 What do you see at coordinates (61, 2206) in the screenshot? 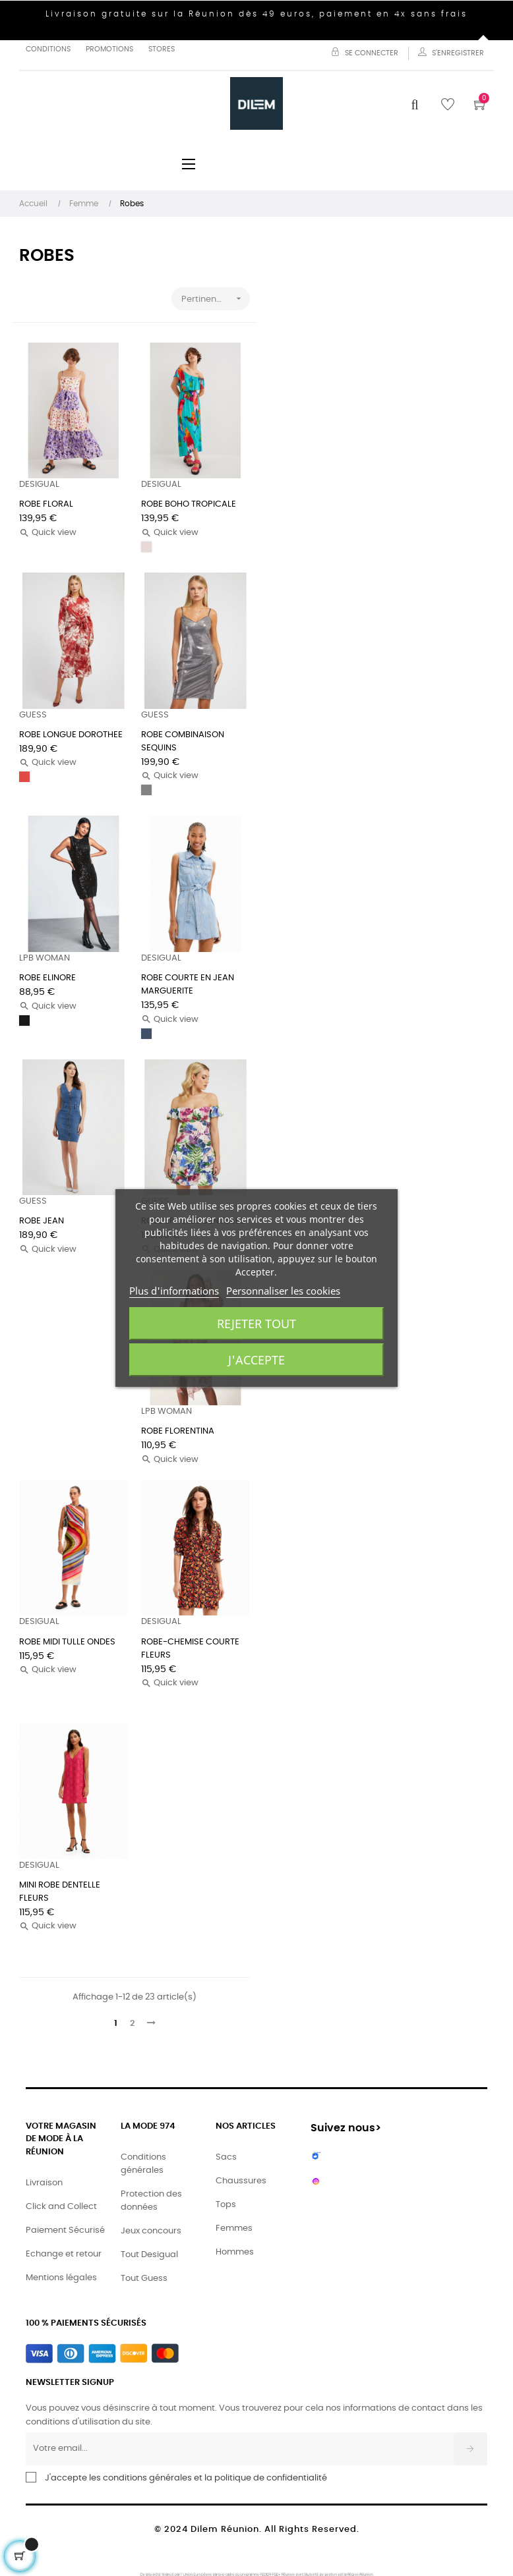
I see `Click and Collect` at bounding box center [61, 2206].